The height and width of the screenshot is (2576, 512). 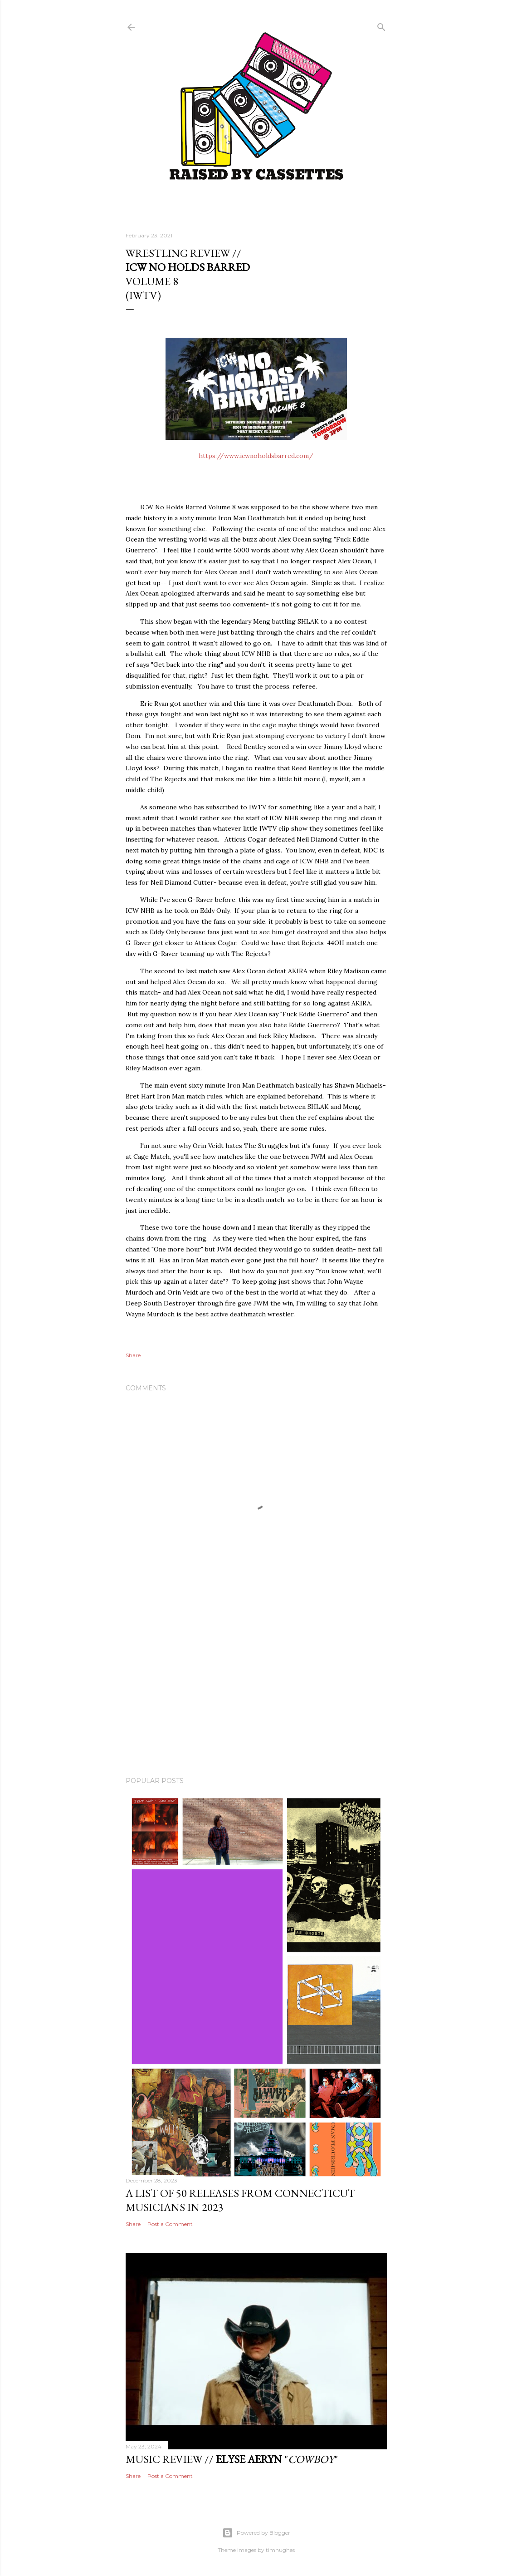 I want to click on [Search], so click(x=381, y=25).